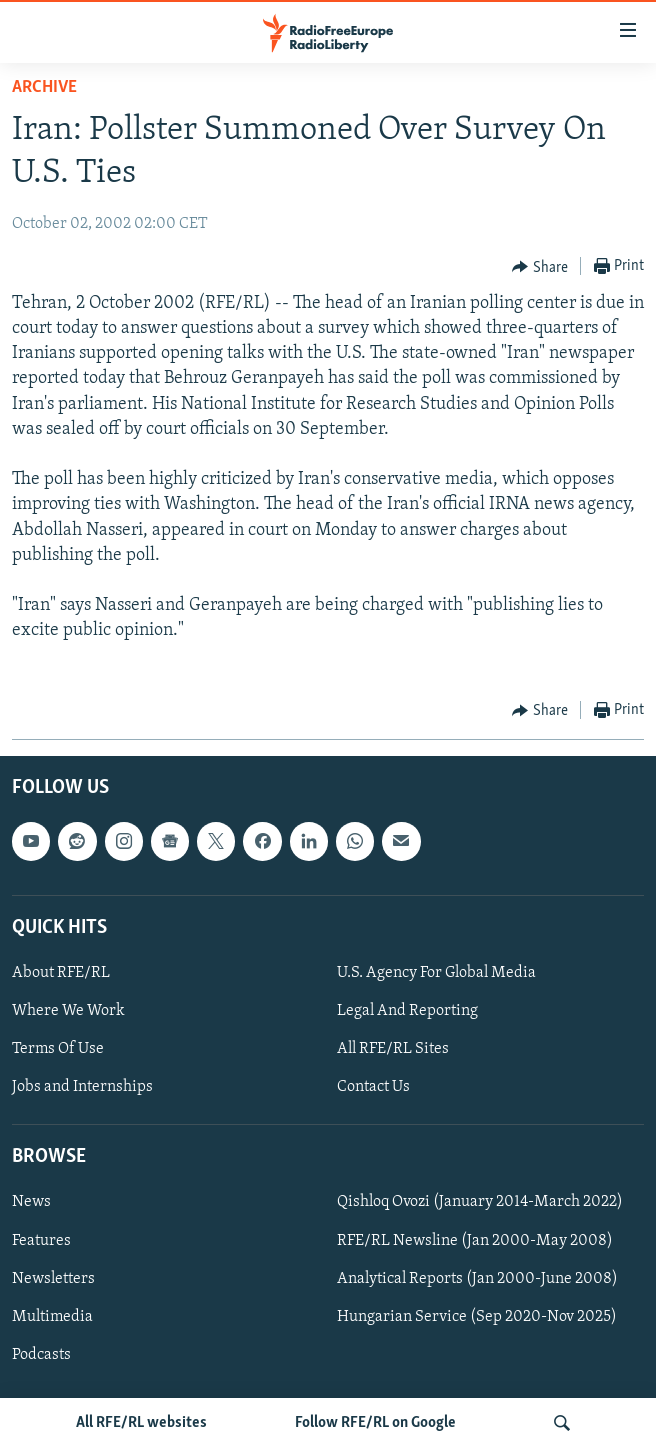  What do you see at coordinates (41, 1354) in the screenshot?
I see `Podcasts` at bounding box center [41, 1354].